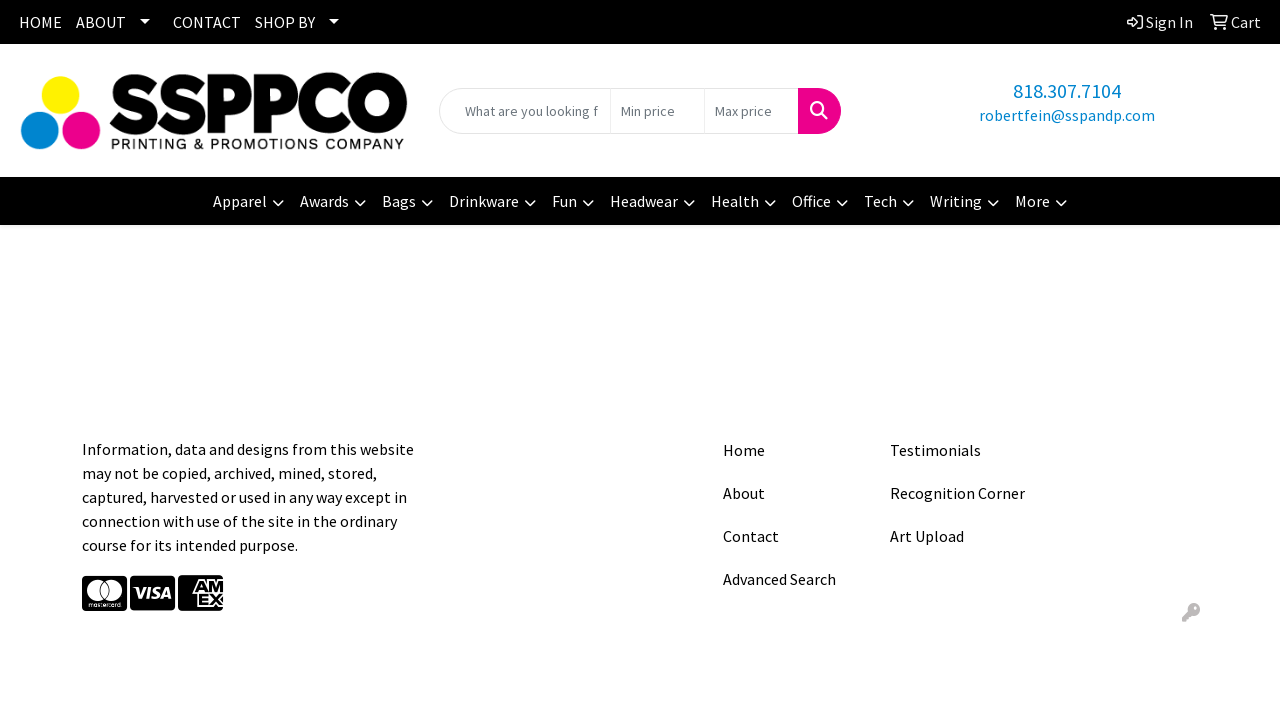 Image resolution: width=1280 pixels, height=720 pixels. Describe the element at coordinates (101, 22) in the screenshot. I see `ABOUT` at that location.